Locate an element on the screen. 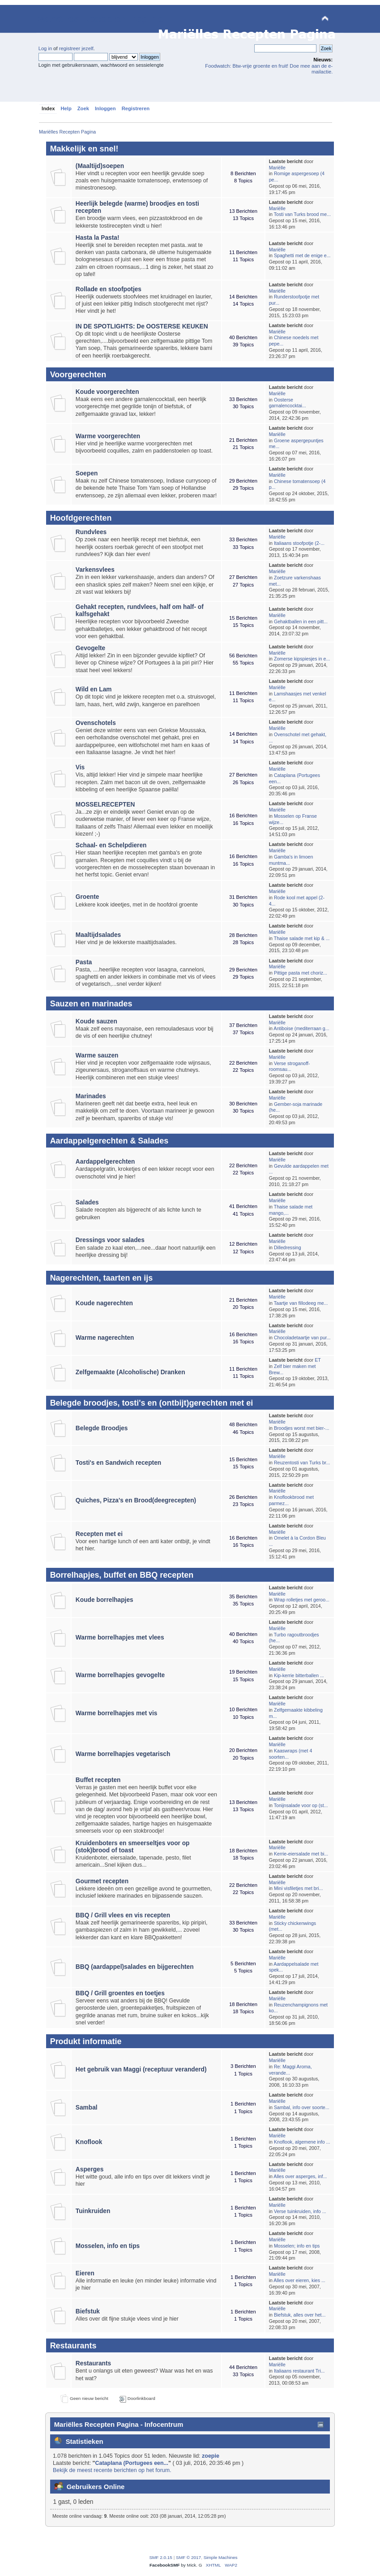 The height and width of the screenshot is (2576, 380). Dilledressing is located at coordinates (287, 1247).